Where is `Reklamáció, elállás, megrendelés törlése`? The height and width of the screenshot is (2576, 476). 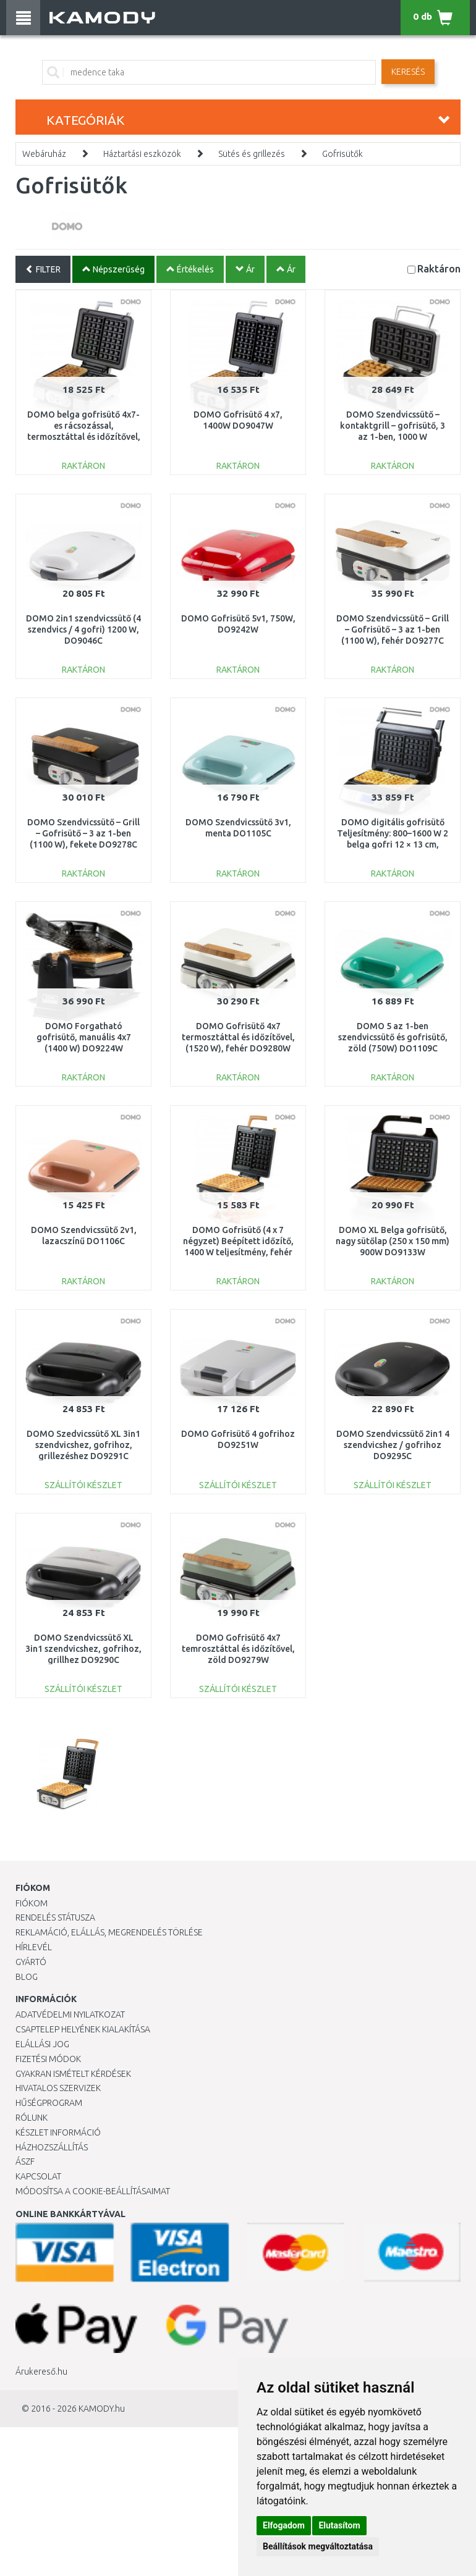 Reklamáció, elállás, megrendelés törlése is located at coordinates (109, 1932).